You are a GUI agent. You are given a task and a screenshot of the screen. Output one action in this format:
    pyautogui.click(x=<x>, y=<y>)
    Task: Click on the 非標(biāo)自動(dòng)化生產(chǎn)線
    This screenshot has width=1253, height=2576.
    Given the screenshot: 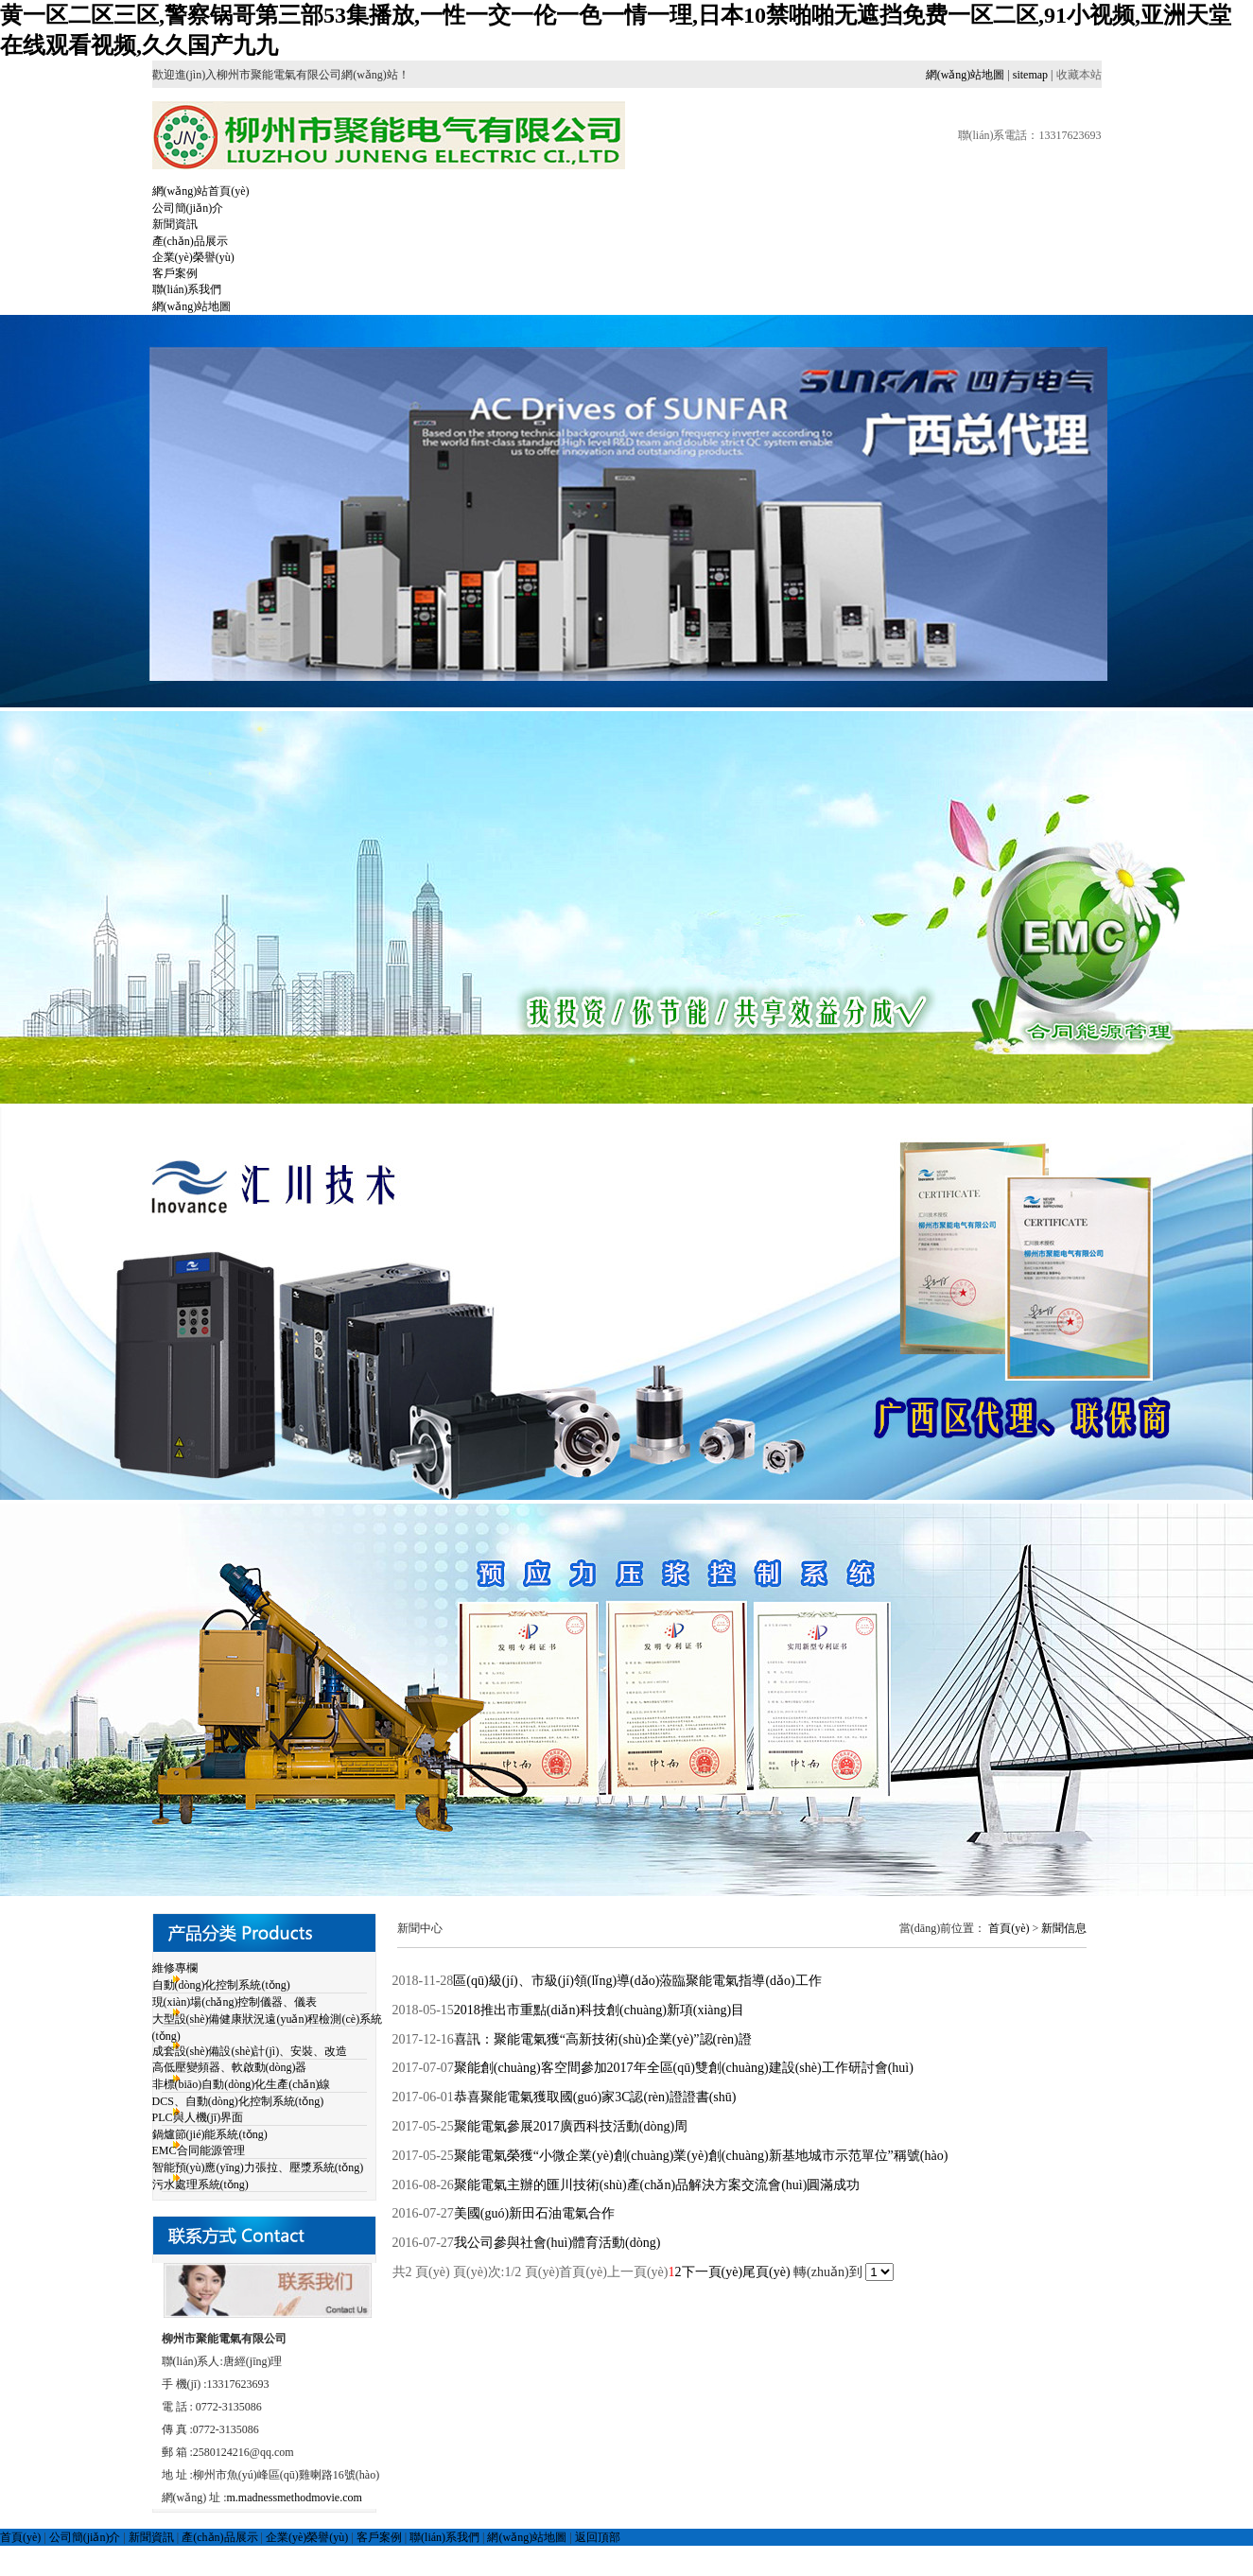 What is the action you would take?
    pyautogui.click(x=241, y=2084)
    